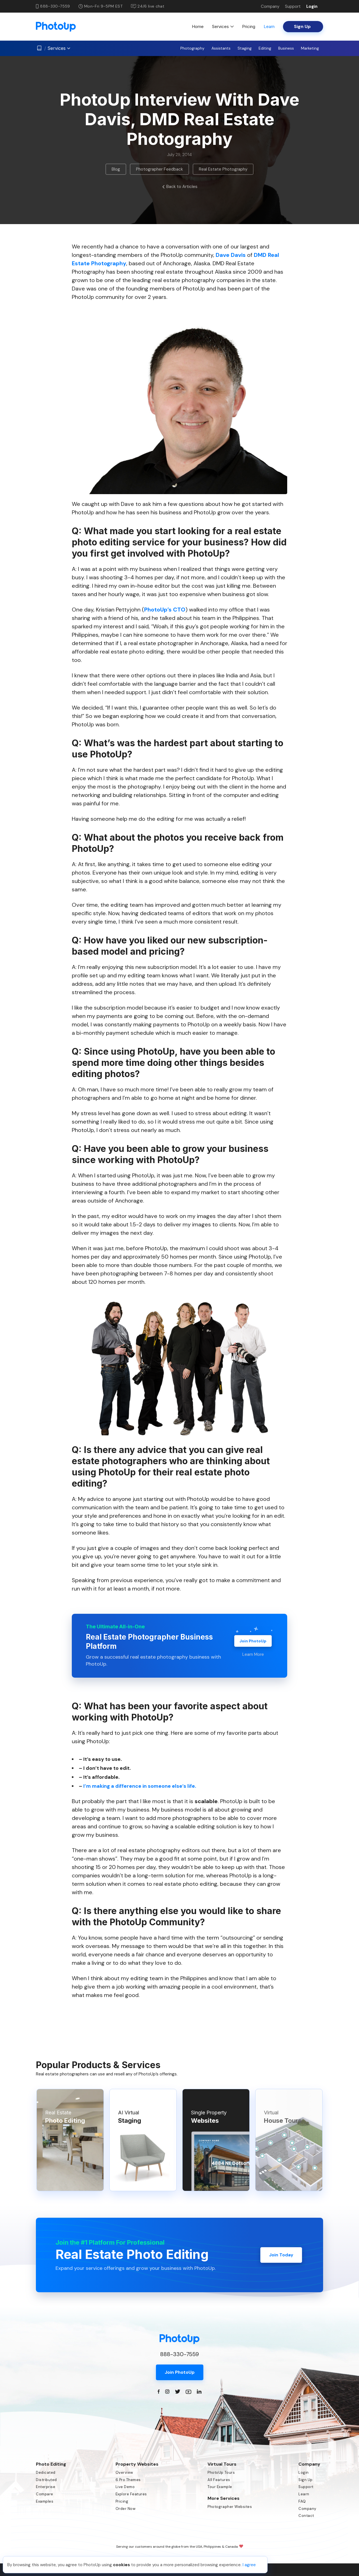  What do you see at coordinates (230, 2506) in the screenshot?
I see `Photographer Websites` at bounding box center [230, 2506].